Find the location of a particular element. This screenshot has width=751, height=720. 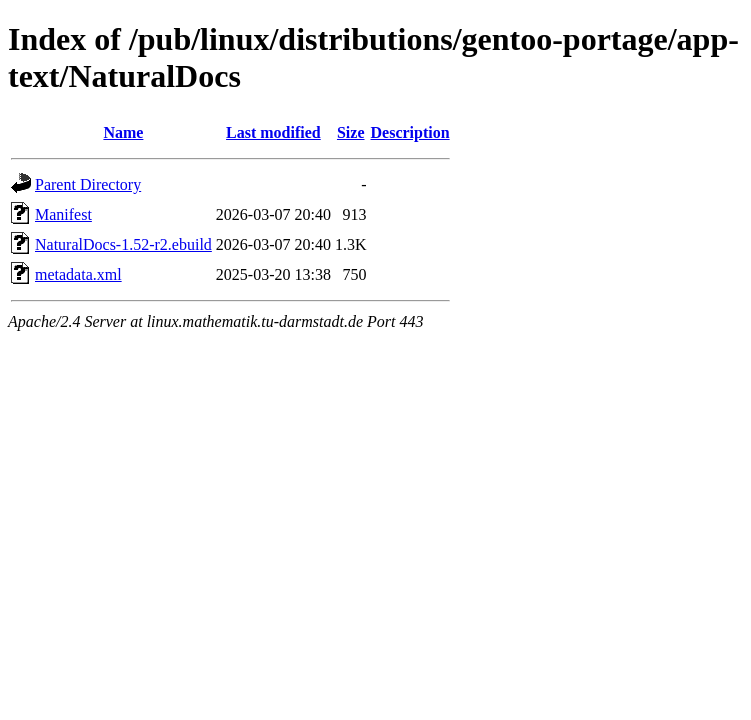

Parent Directory is located at coordinates (88, 184).